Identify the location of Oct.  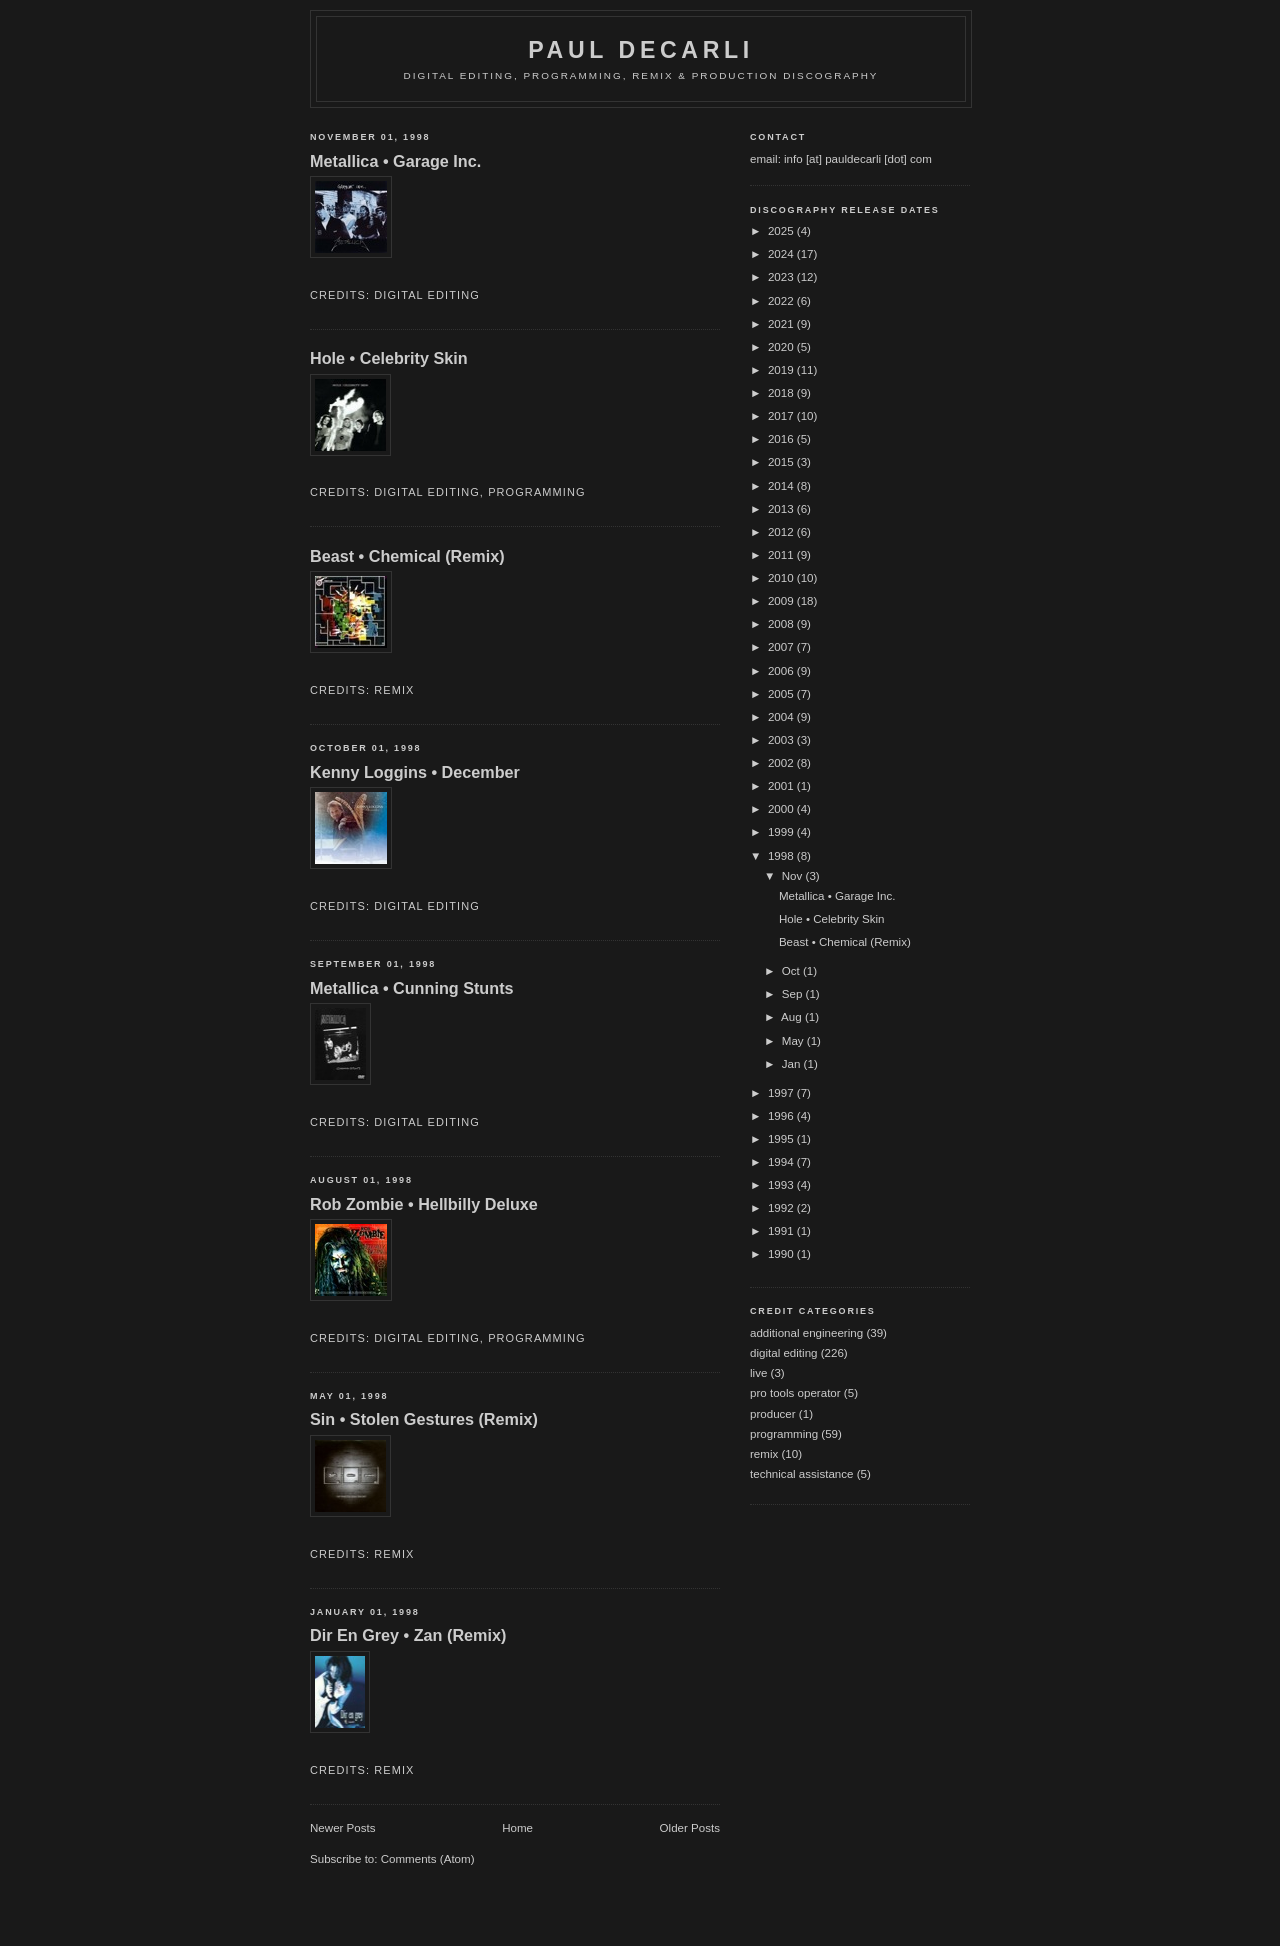
(792, 971).